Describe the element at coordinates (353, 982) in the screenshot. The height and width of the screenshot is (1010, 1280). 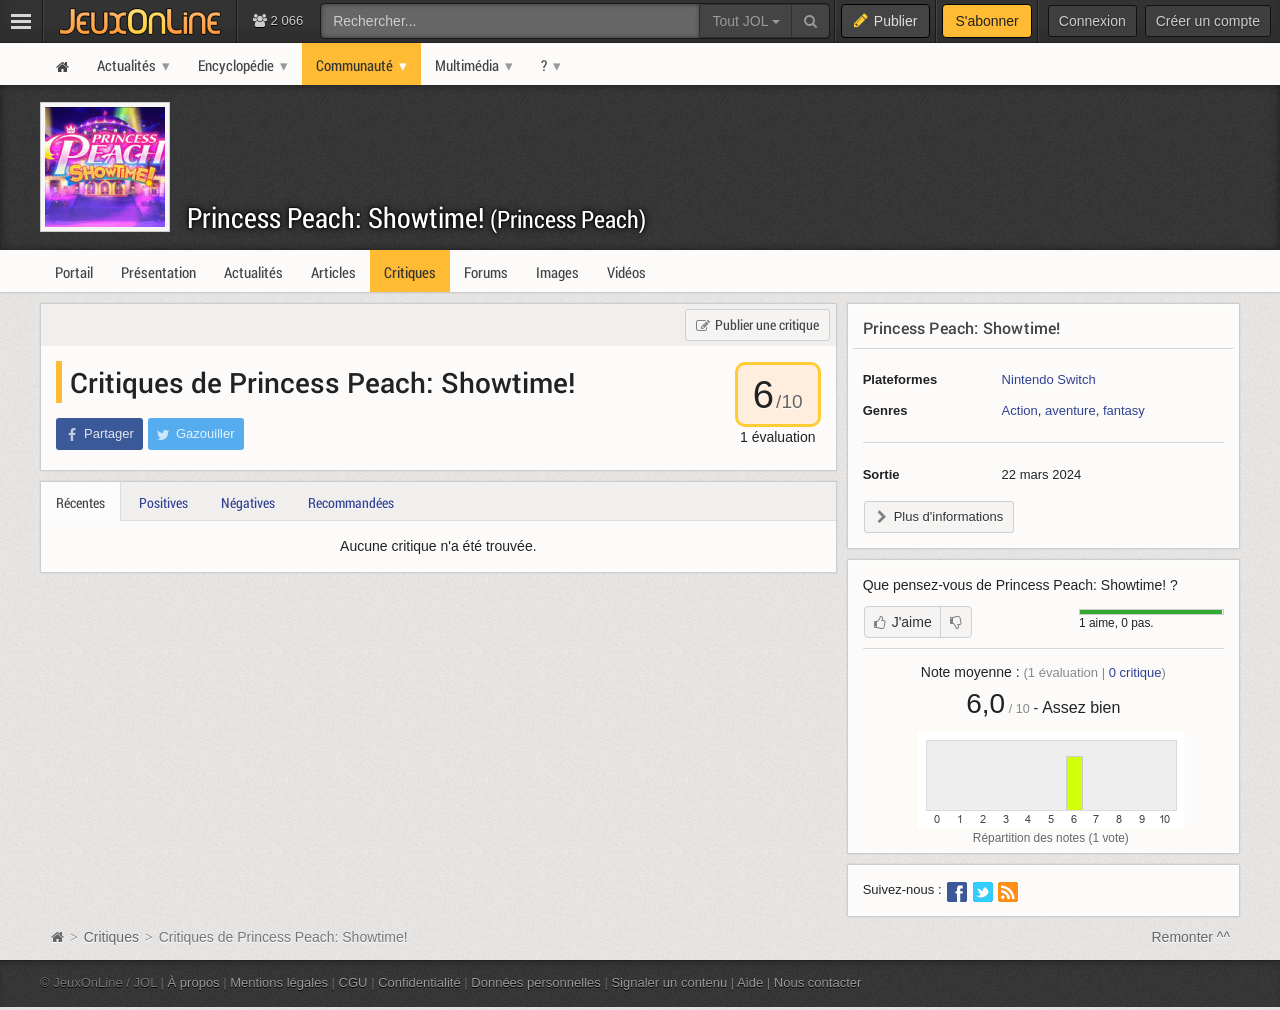
I see `CGU` at that location.